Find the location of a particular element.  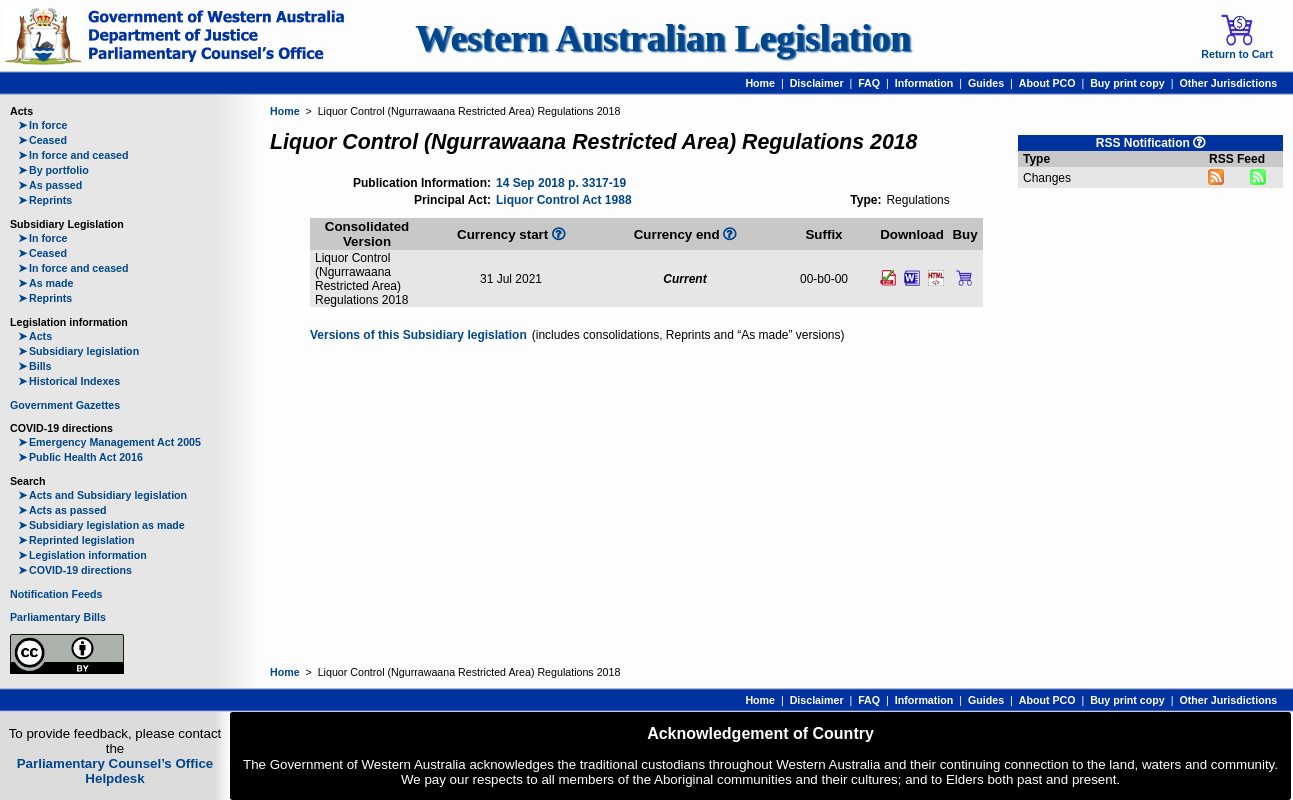

In force and ceased is located at coordinates (73, 155).